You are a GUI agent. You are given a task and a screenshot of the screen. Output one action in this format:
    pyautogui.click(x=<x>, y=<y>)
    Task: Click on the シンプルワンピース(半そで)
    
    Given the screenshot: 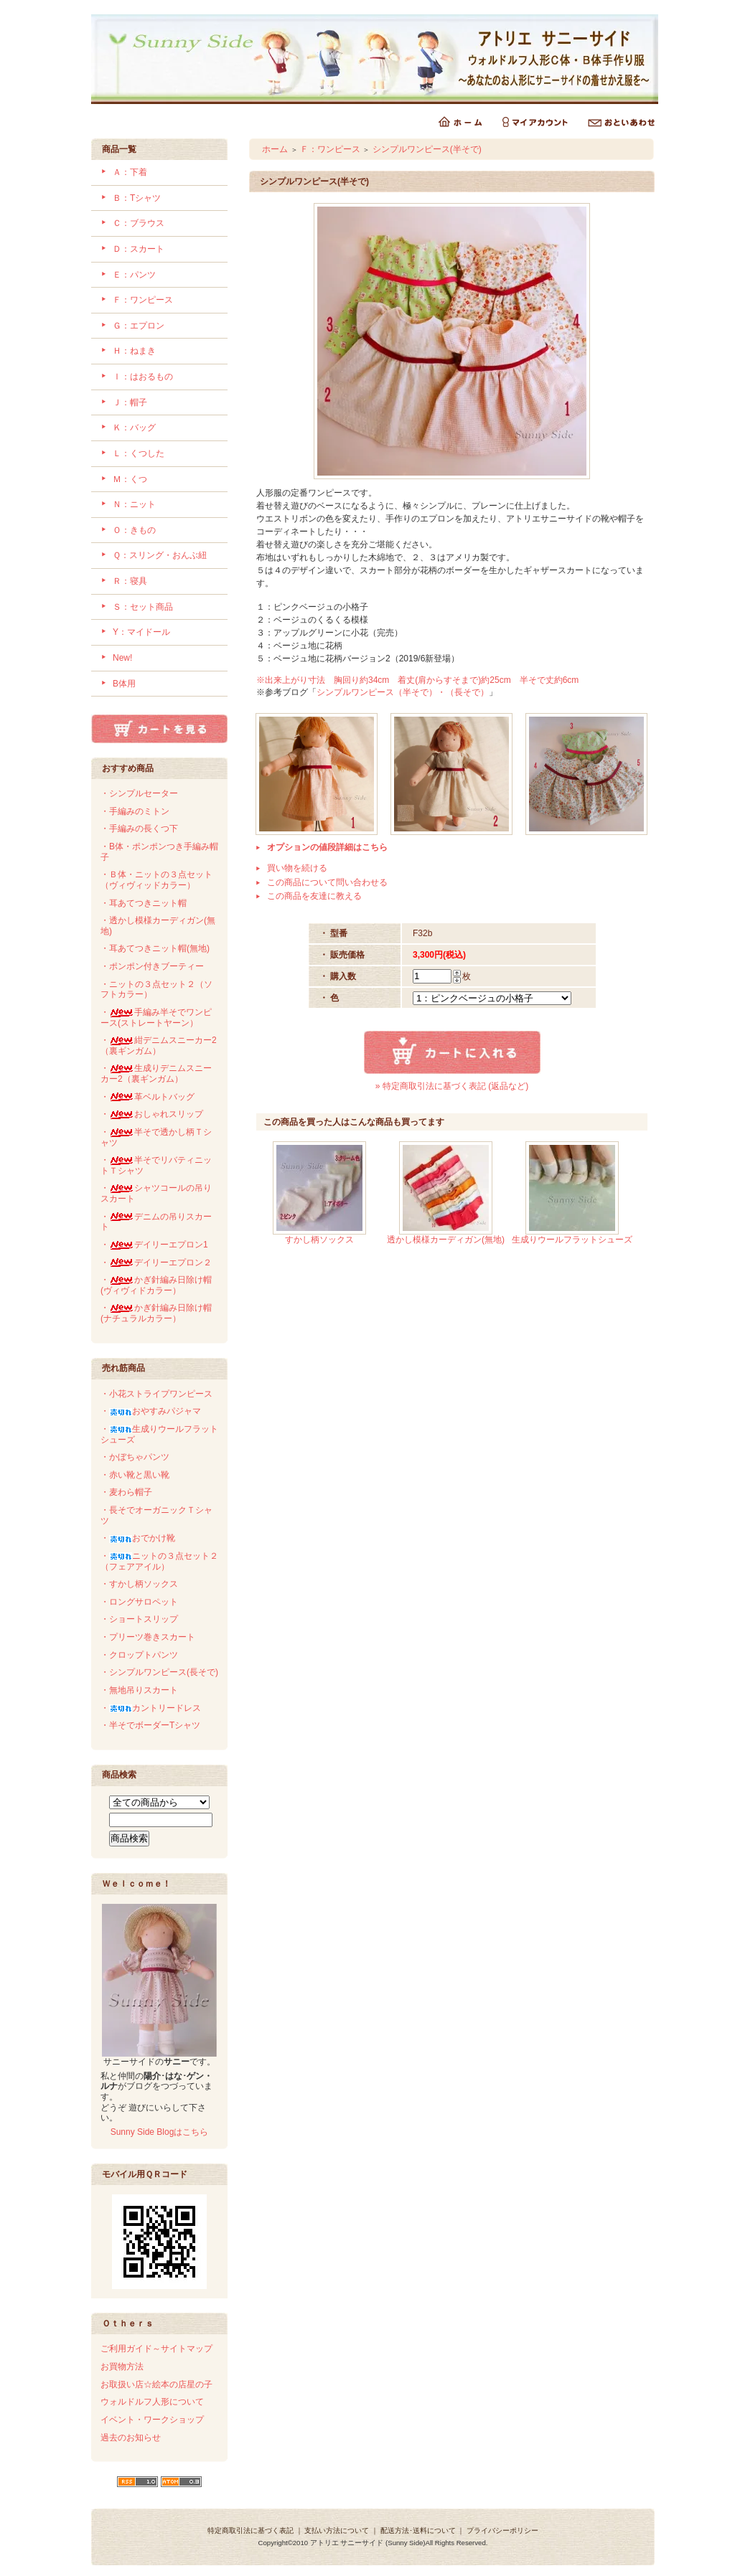 What is the action you would take?
    pyautogui.click(x=427, y=149)
    